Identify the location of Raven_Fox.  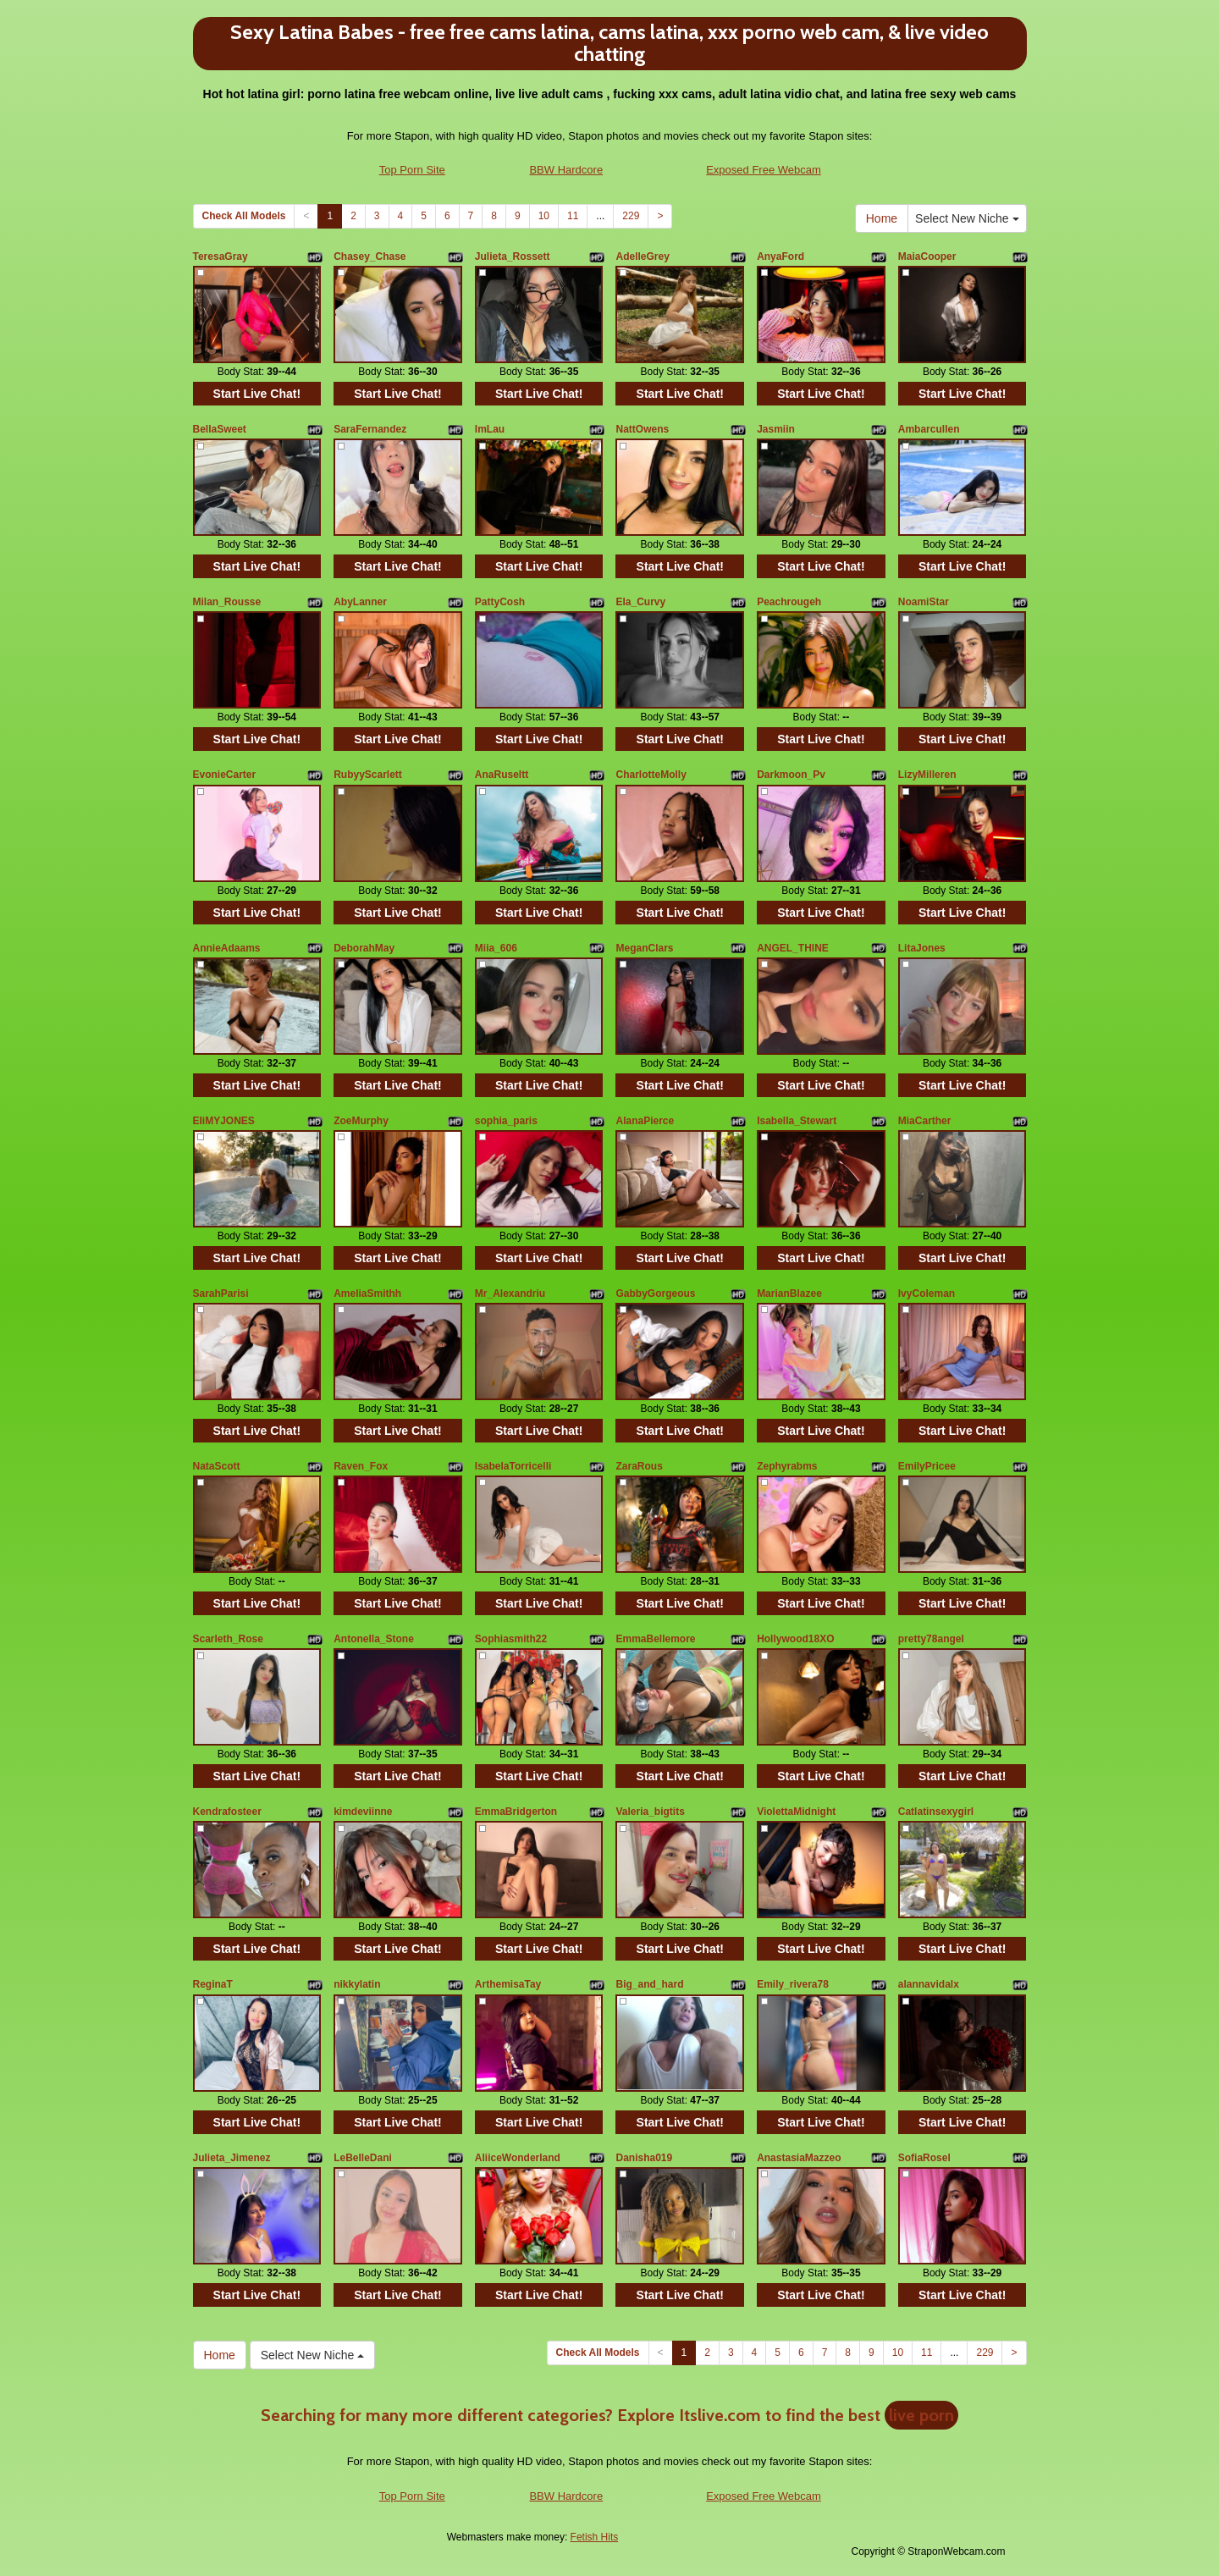
(361, 1466).